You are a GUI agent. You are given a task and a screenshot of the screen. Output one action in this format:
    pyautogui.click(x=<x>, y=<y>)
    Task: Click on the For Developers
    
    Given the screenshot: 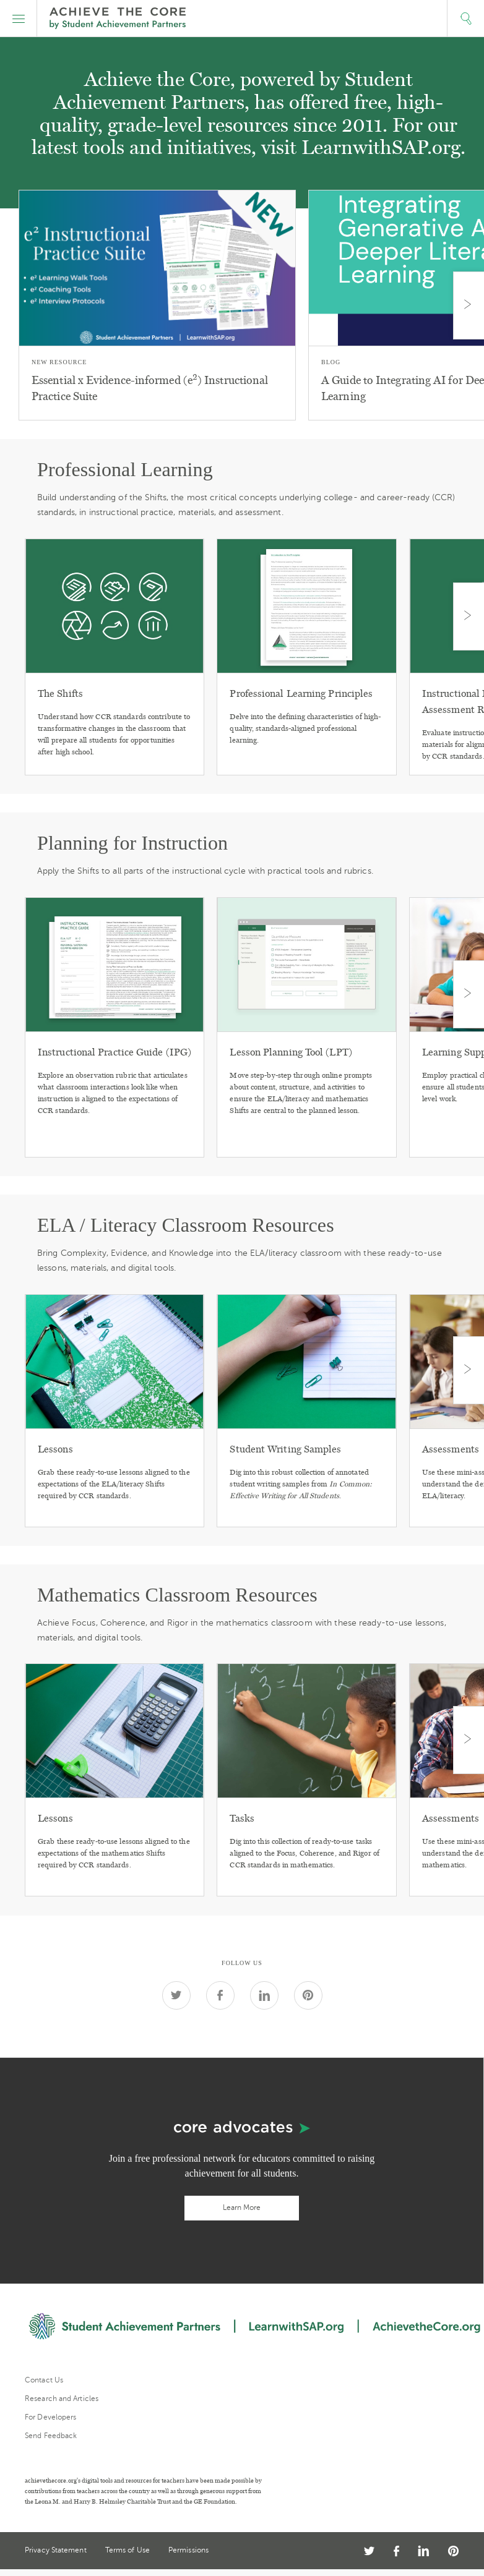 What is the action you would take?
    pyautogui.click(x=50, y=2417)
    